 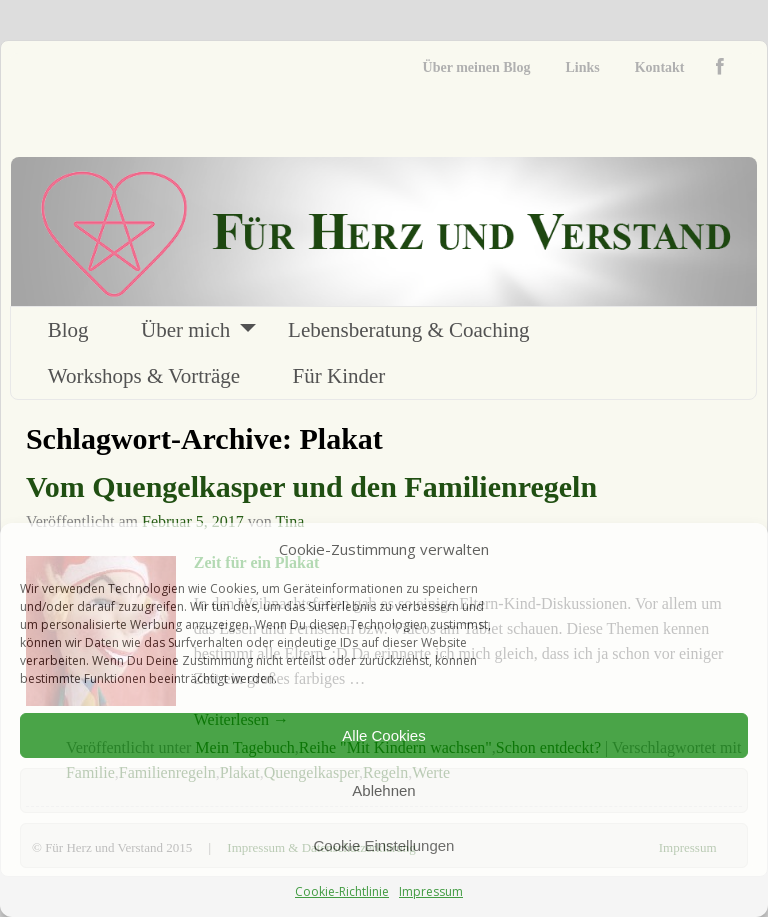 What do you see at coordinates (383, 790) in the screenshot?
I see `Ablehnen` at bounding box center [383, 790].